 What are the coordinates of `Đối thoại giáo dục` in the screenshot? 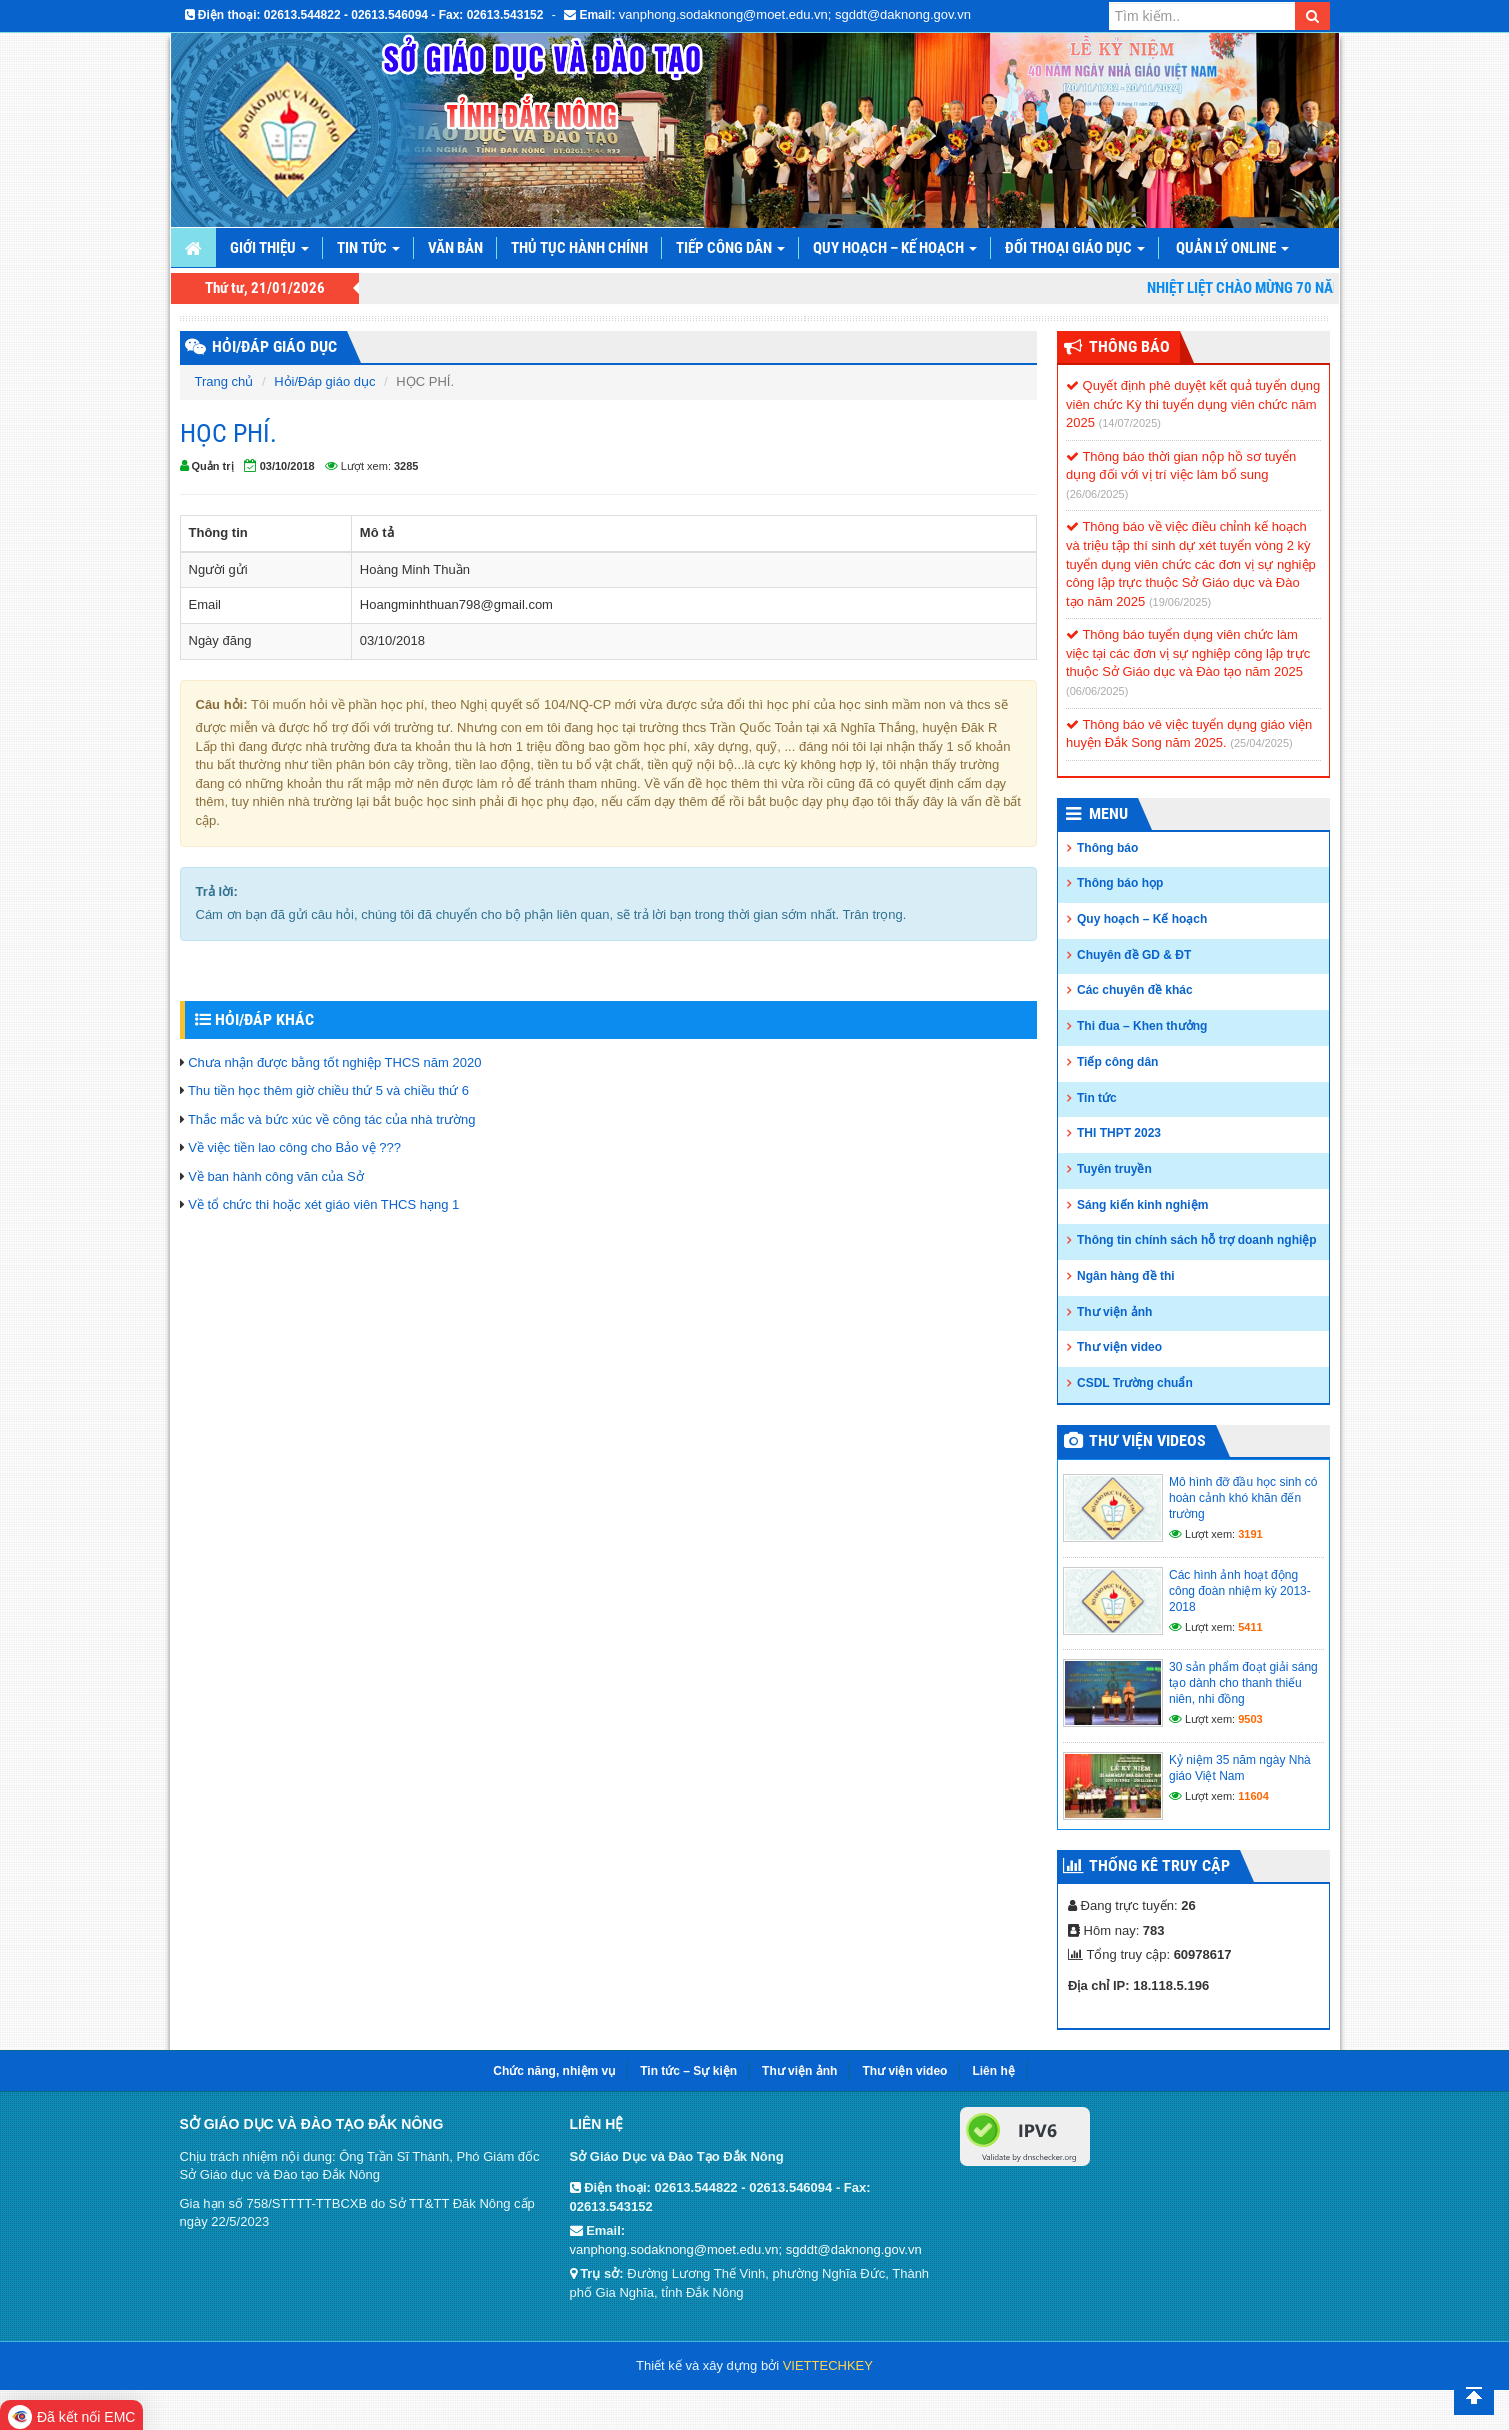 It's located at (1075, 248).